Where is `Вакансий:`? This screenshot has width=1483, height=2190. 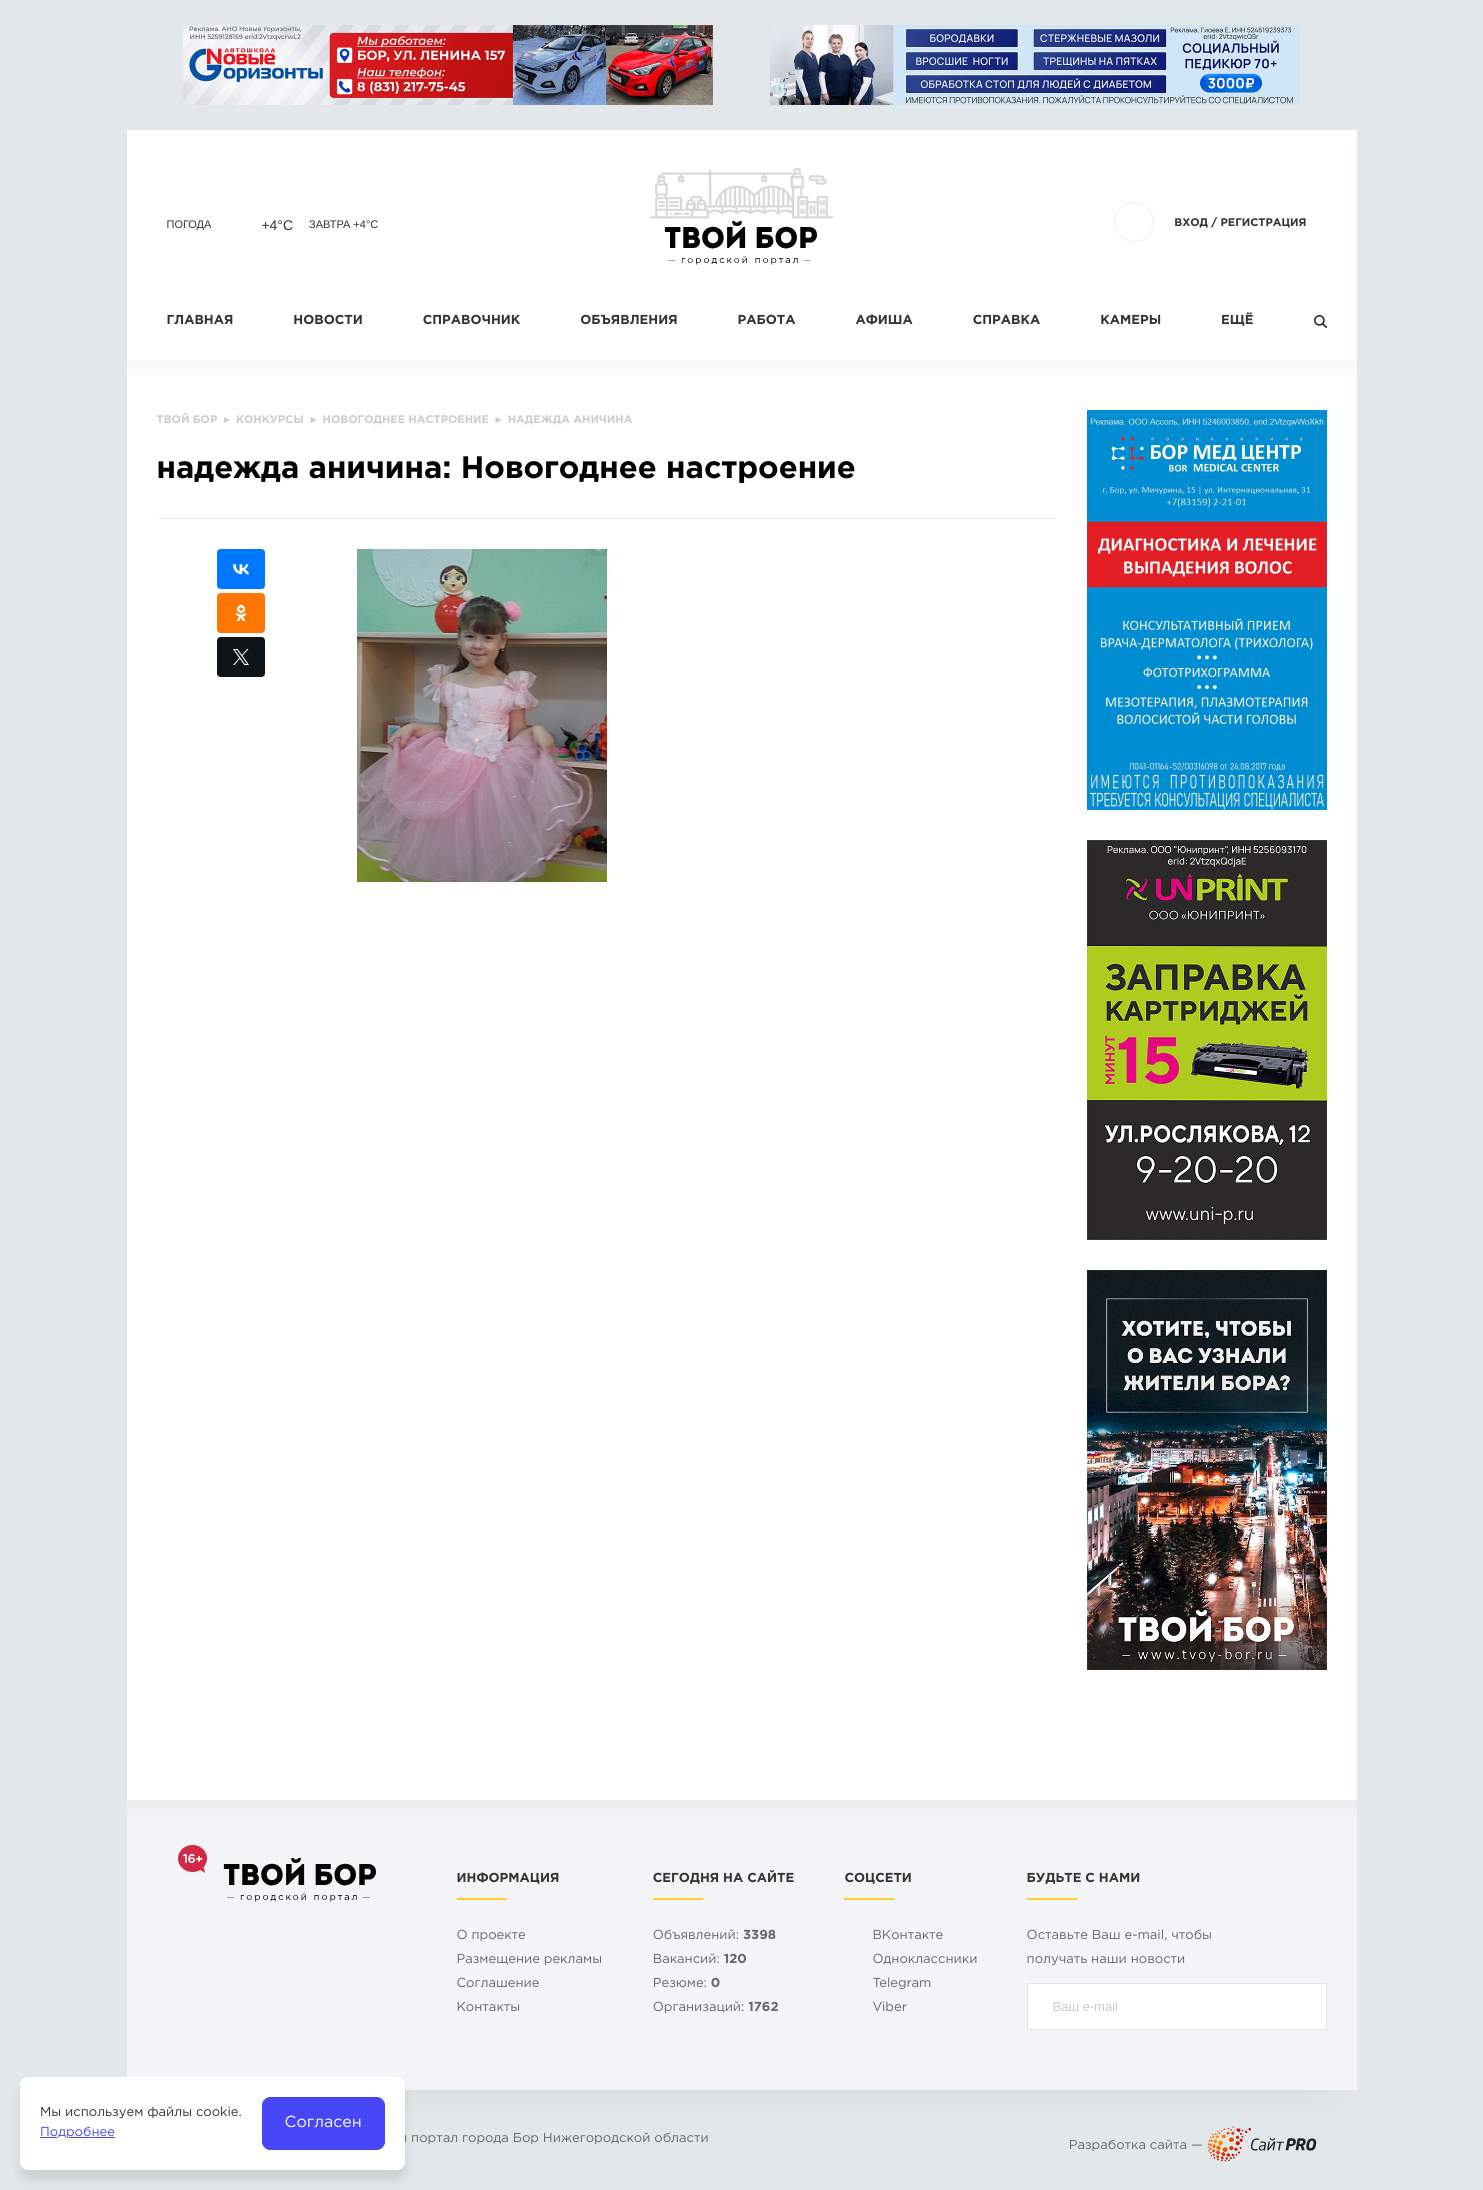
Вакансий: is located at coordinates (700, 1960).